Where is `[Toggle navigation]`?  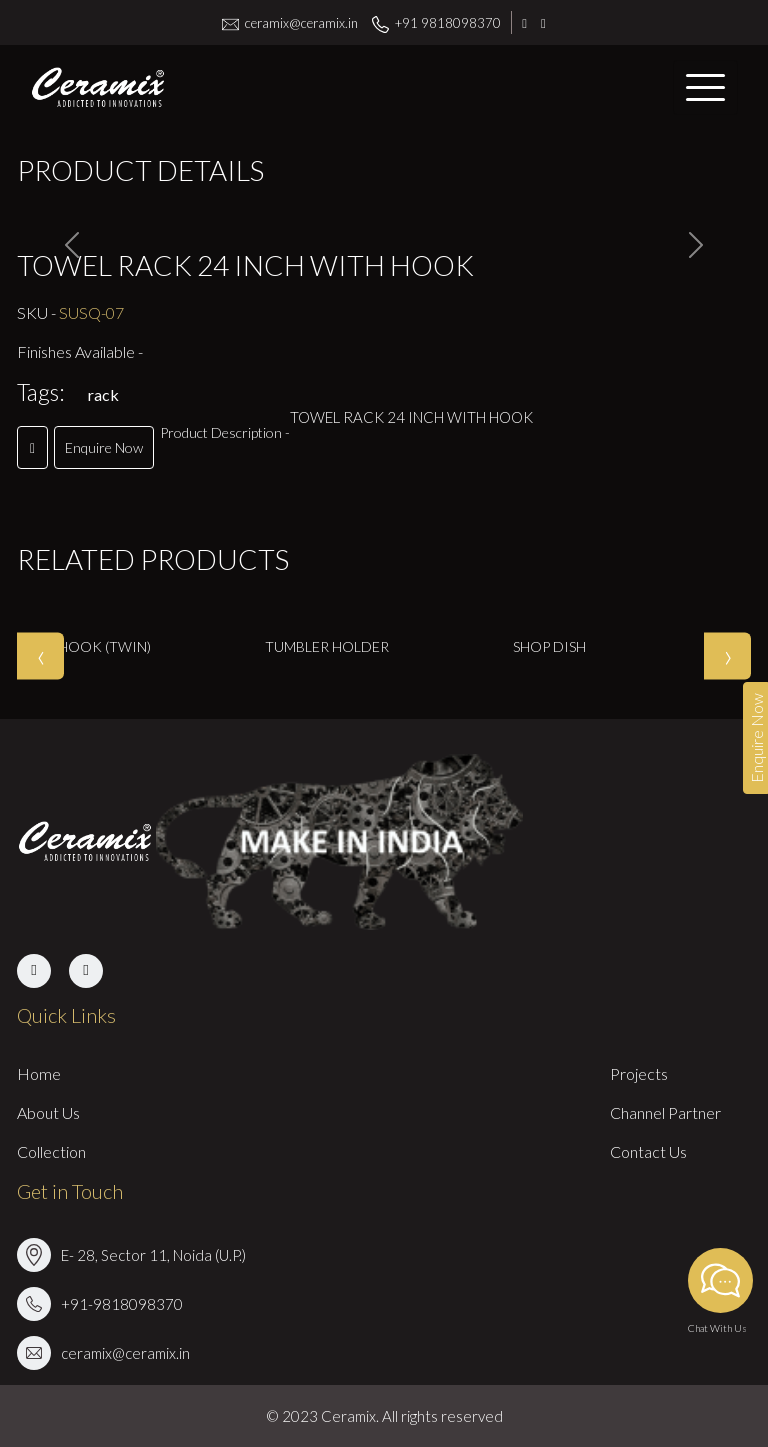 [Toggle navigation] is located at coordinates (705, 87).